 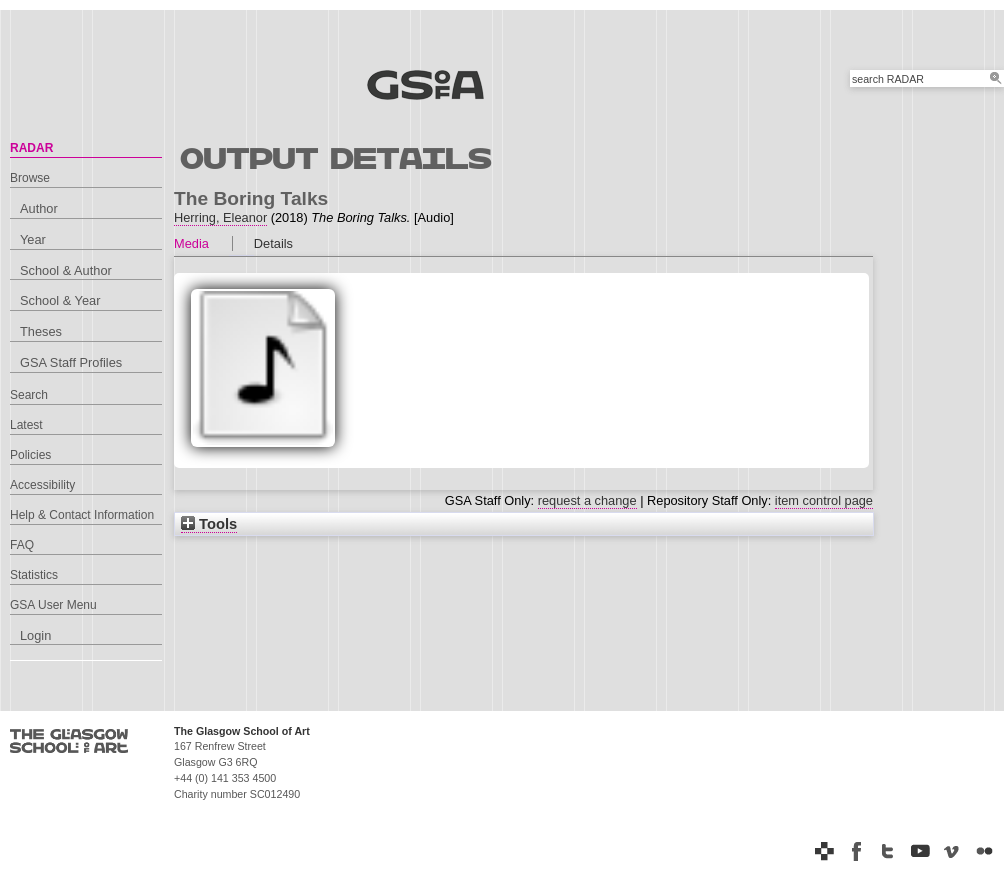 What do you see at coordinates (26, 425) in the screenshot?
I see `Latest` at bounding box center [26, 425].